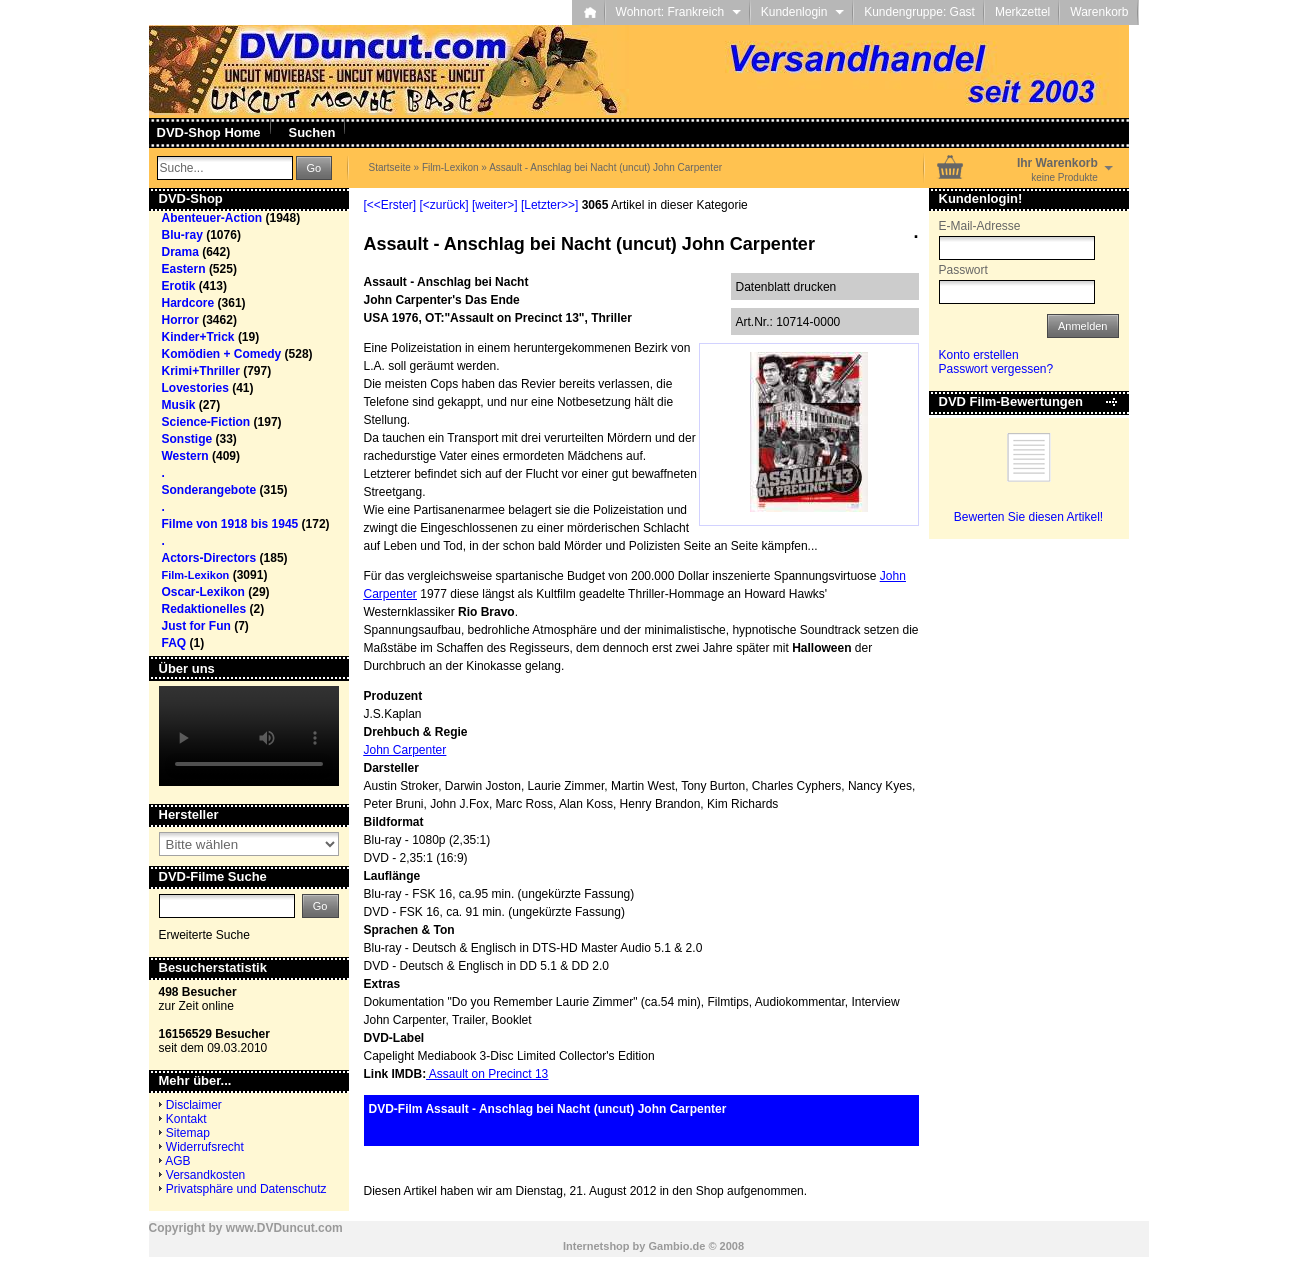  Describe the element at coordinates (596, 1246) in the screenshot. I see `Internetshop` at that location.